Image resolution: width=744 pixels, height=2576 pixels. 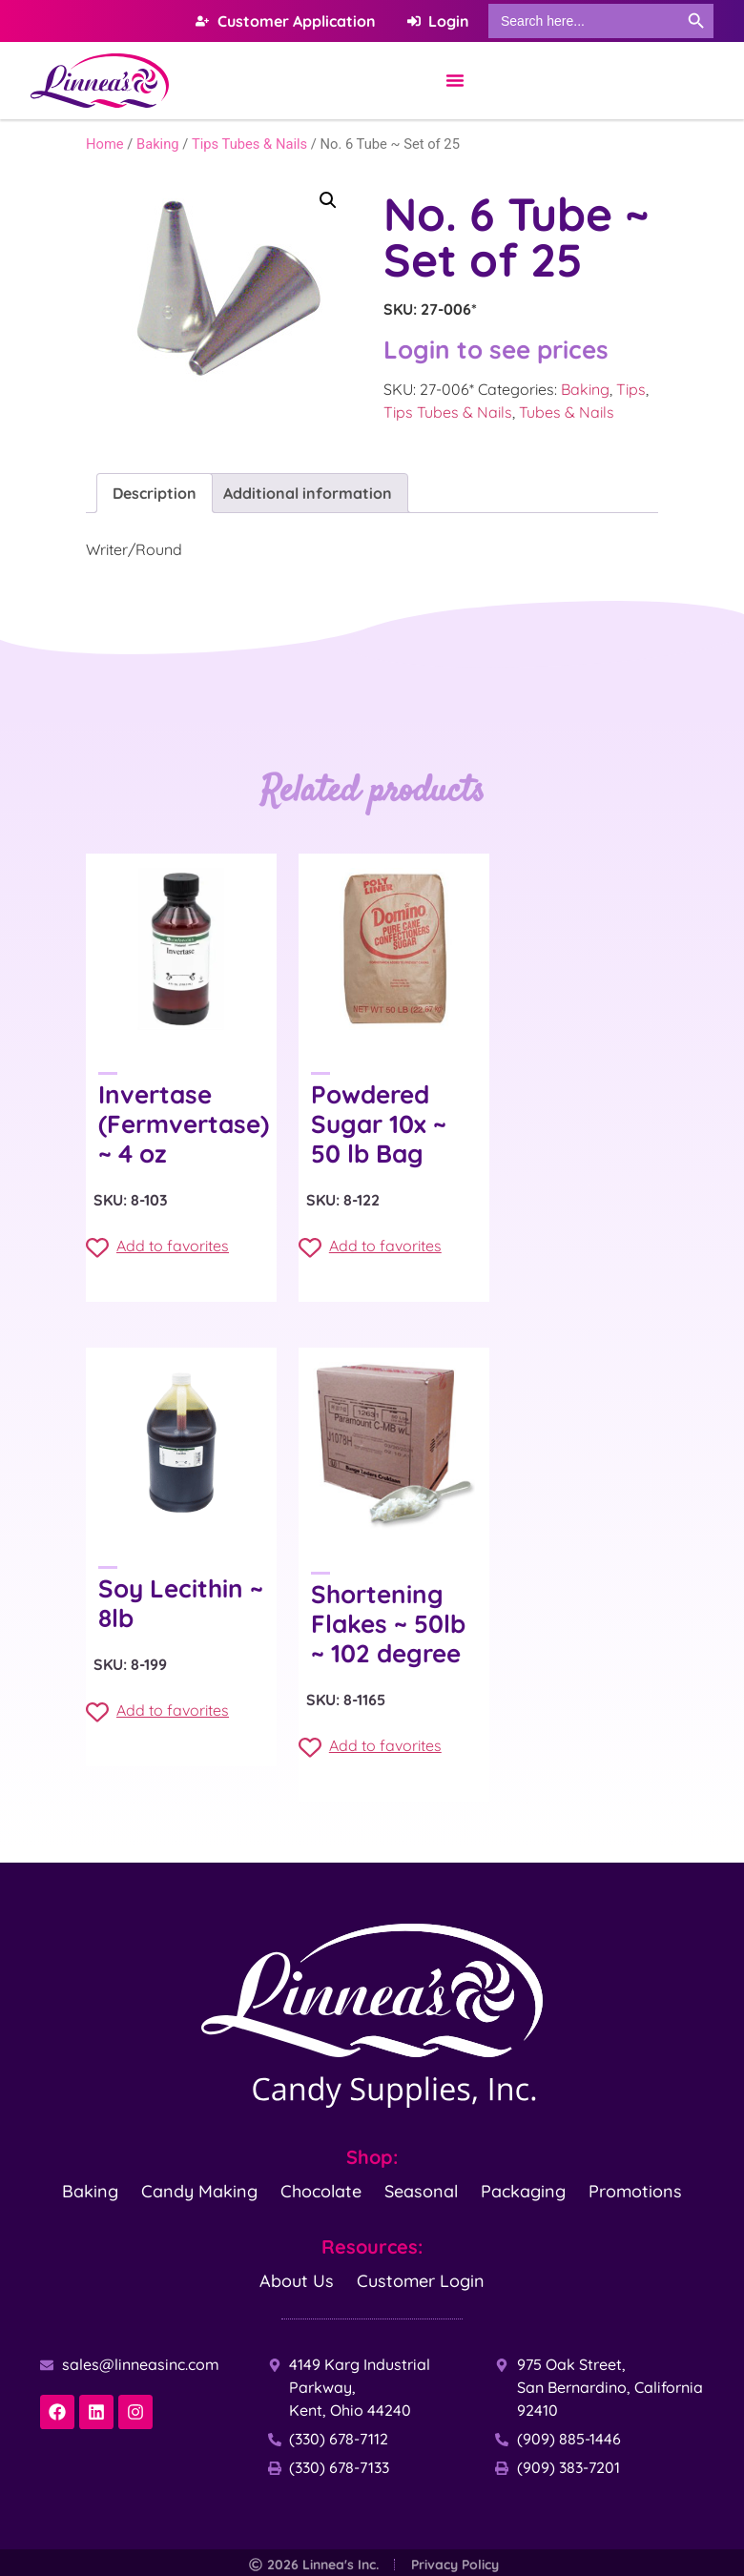 What do you see at coordinates (455, 80) in the screenshot?
I see `[Menu Toggle]` at bounding box center [455, 80].